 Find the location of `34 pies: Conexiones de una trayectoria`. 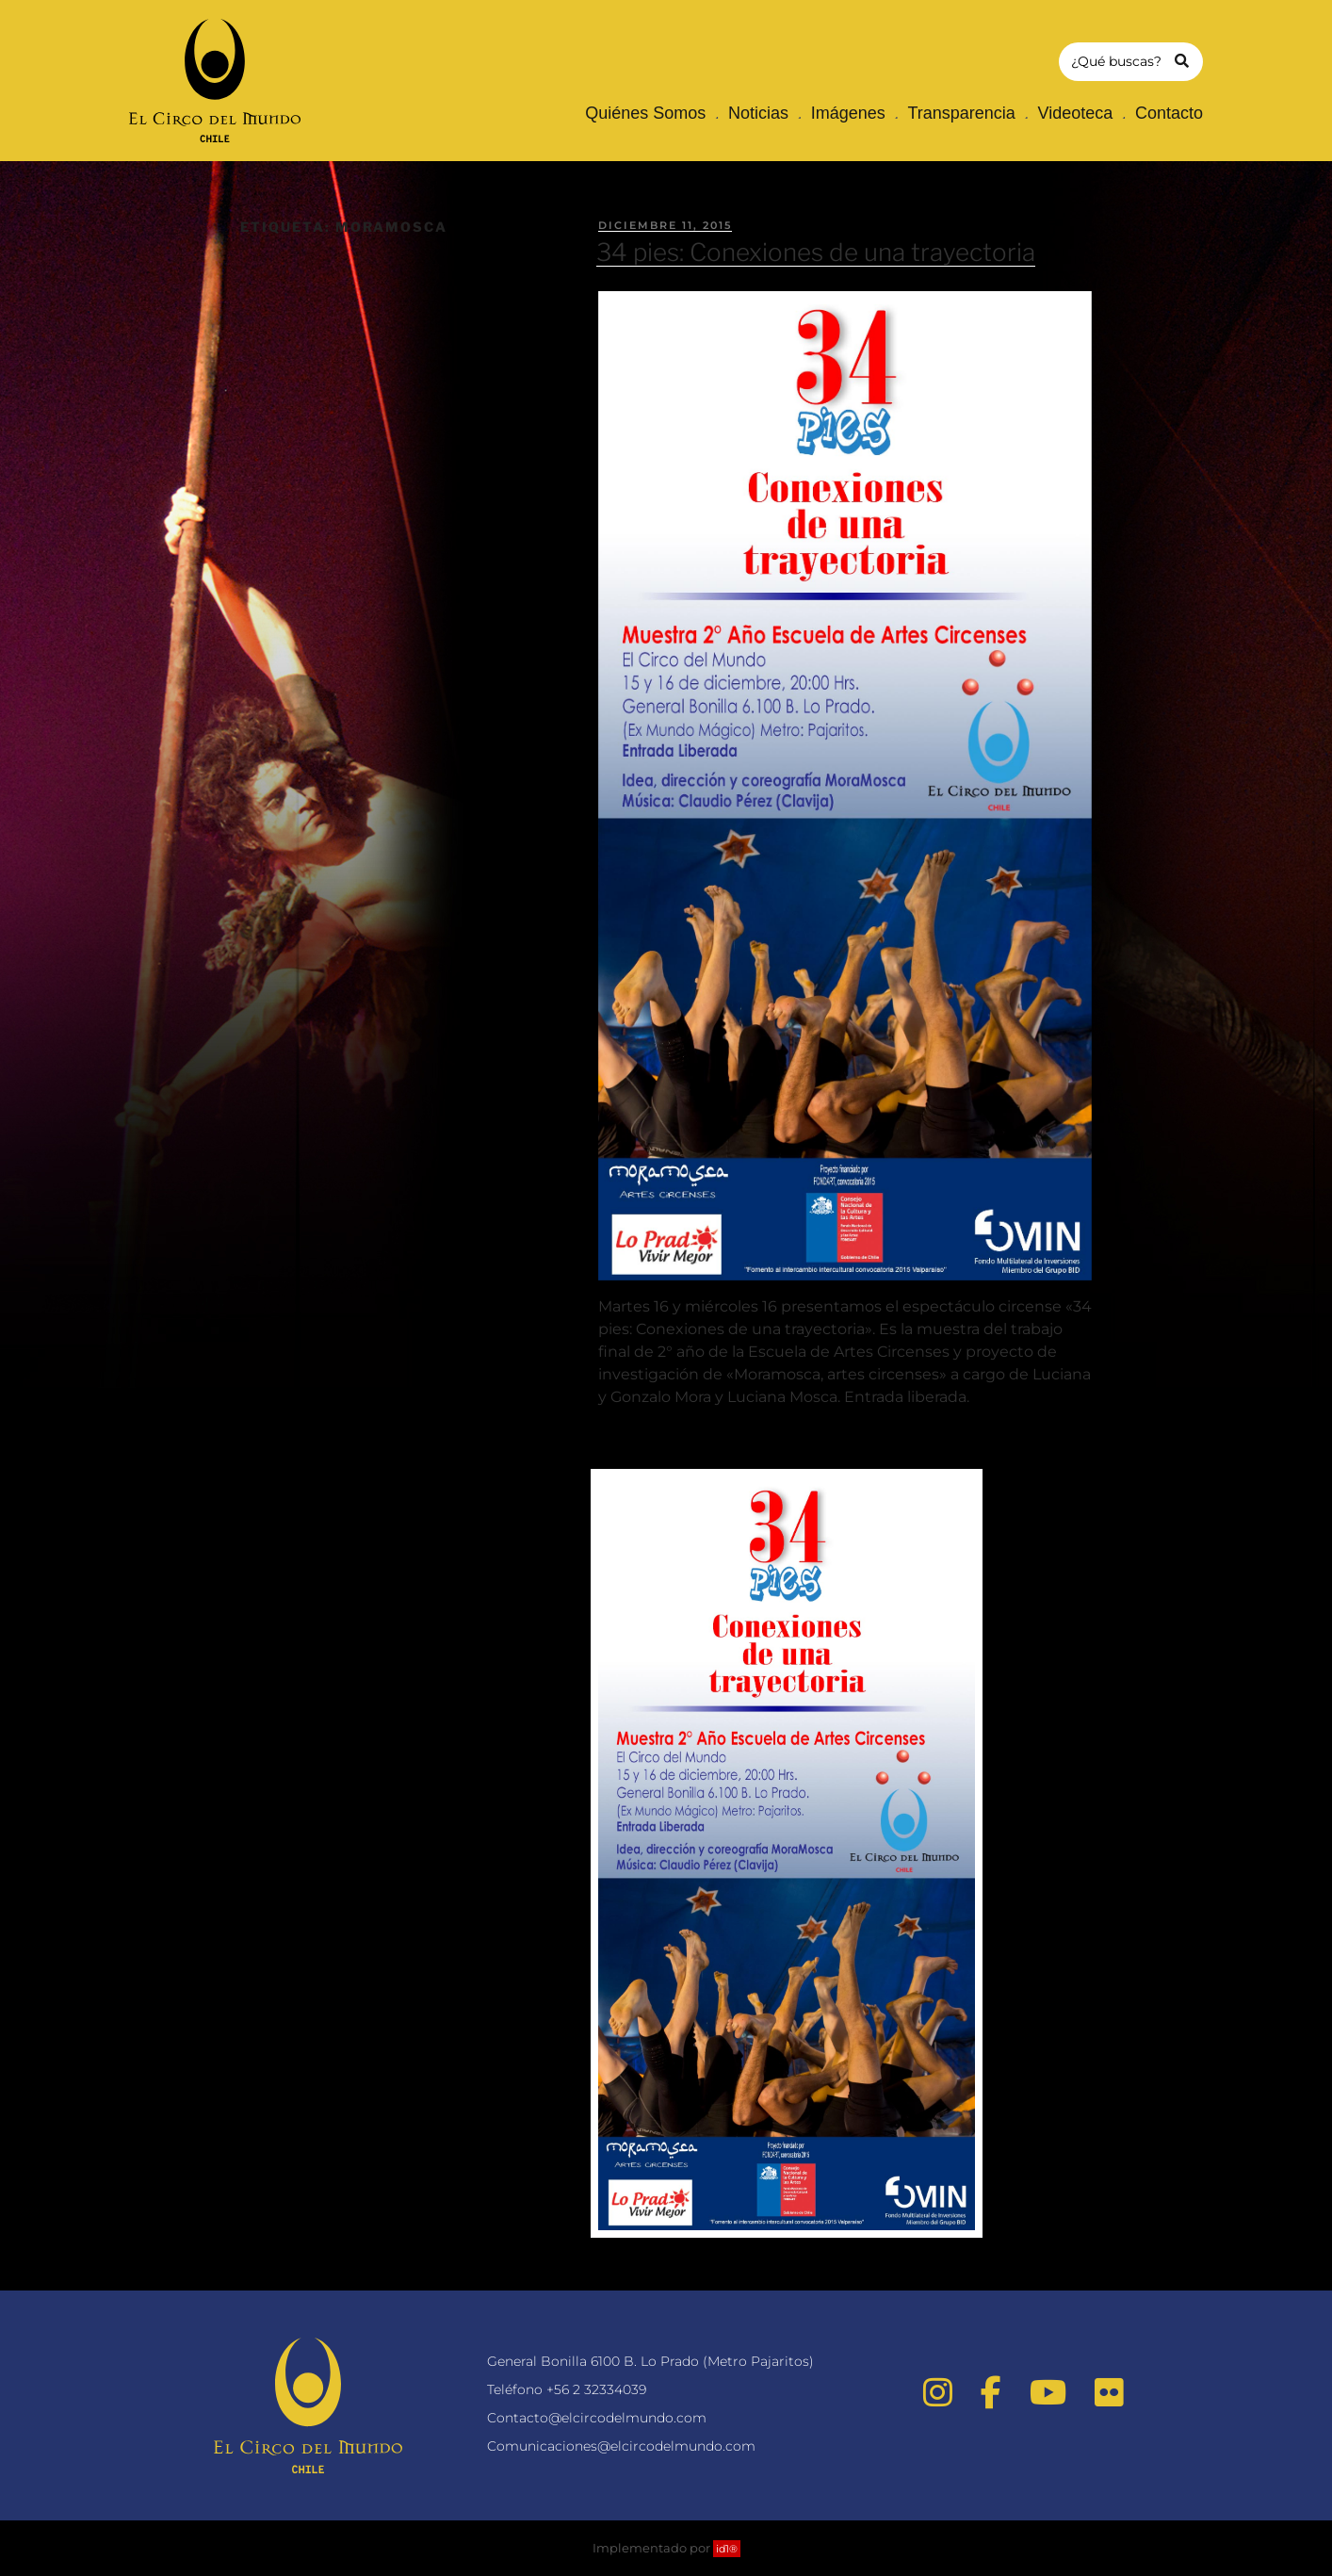

34 pies: Conexiones de una trayectoria is located at coordinates (815, 252).